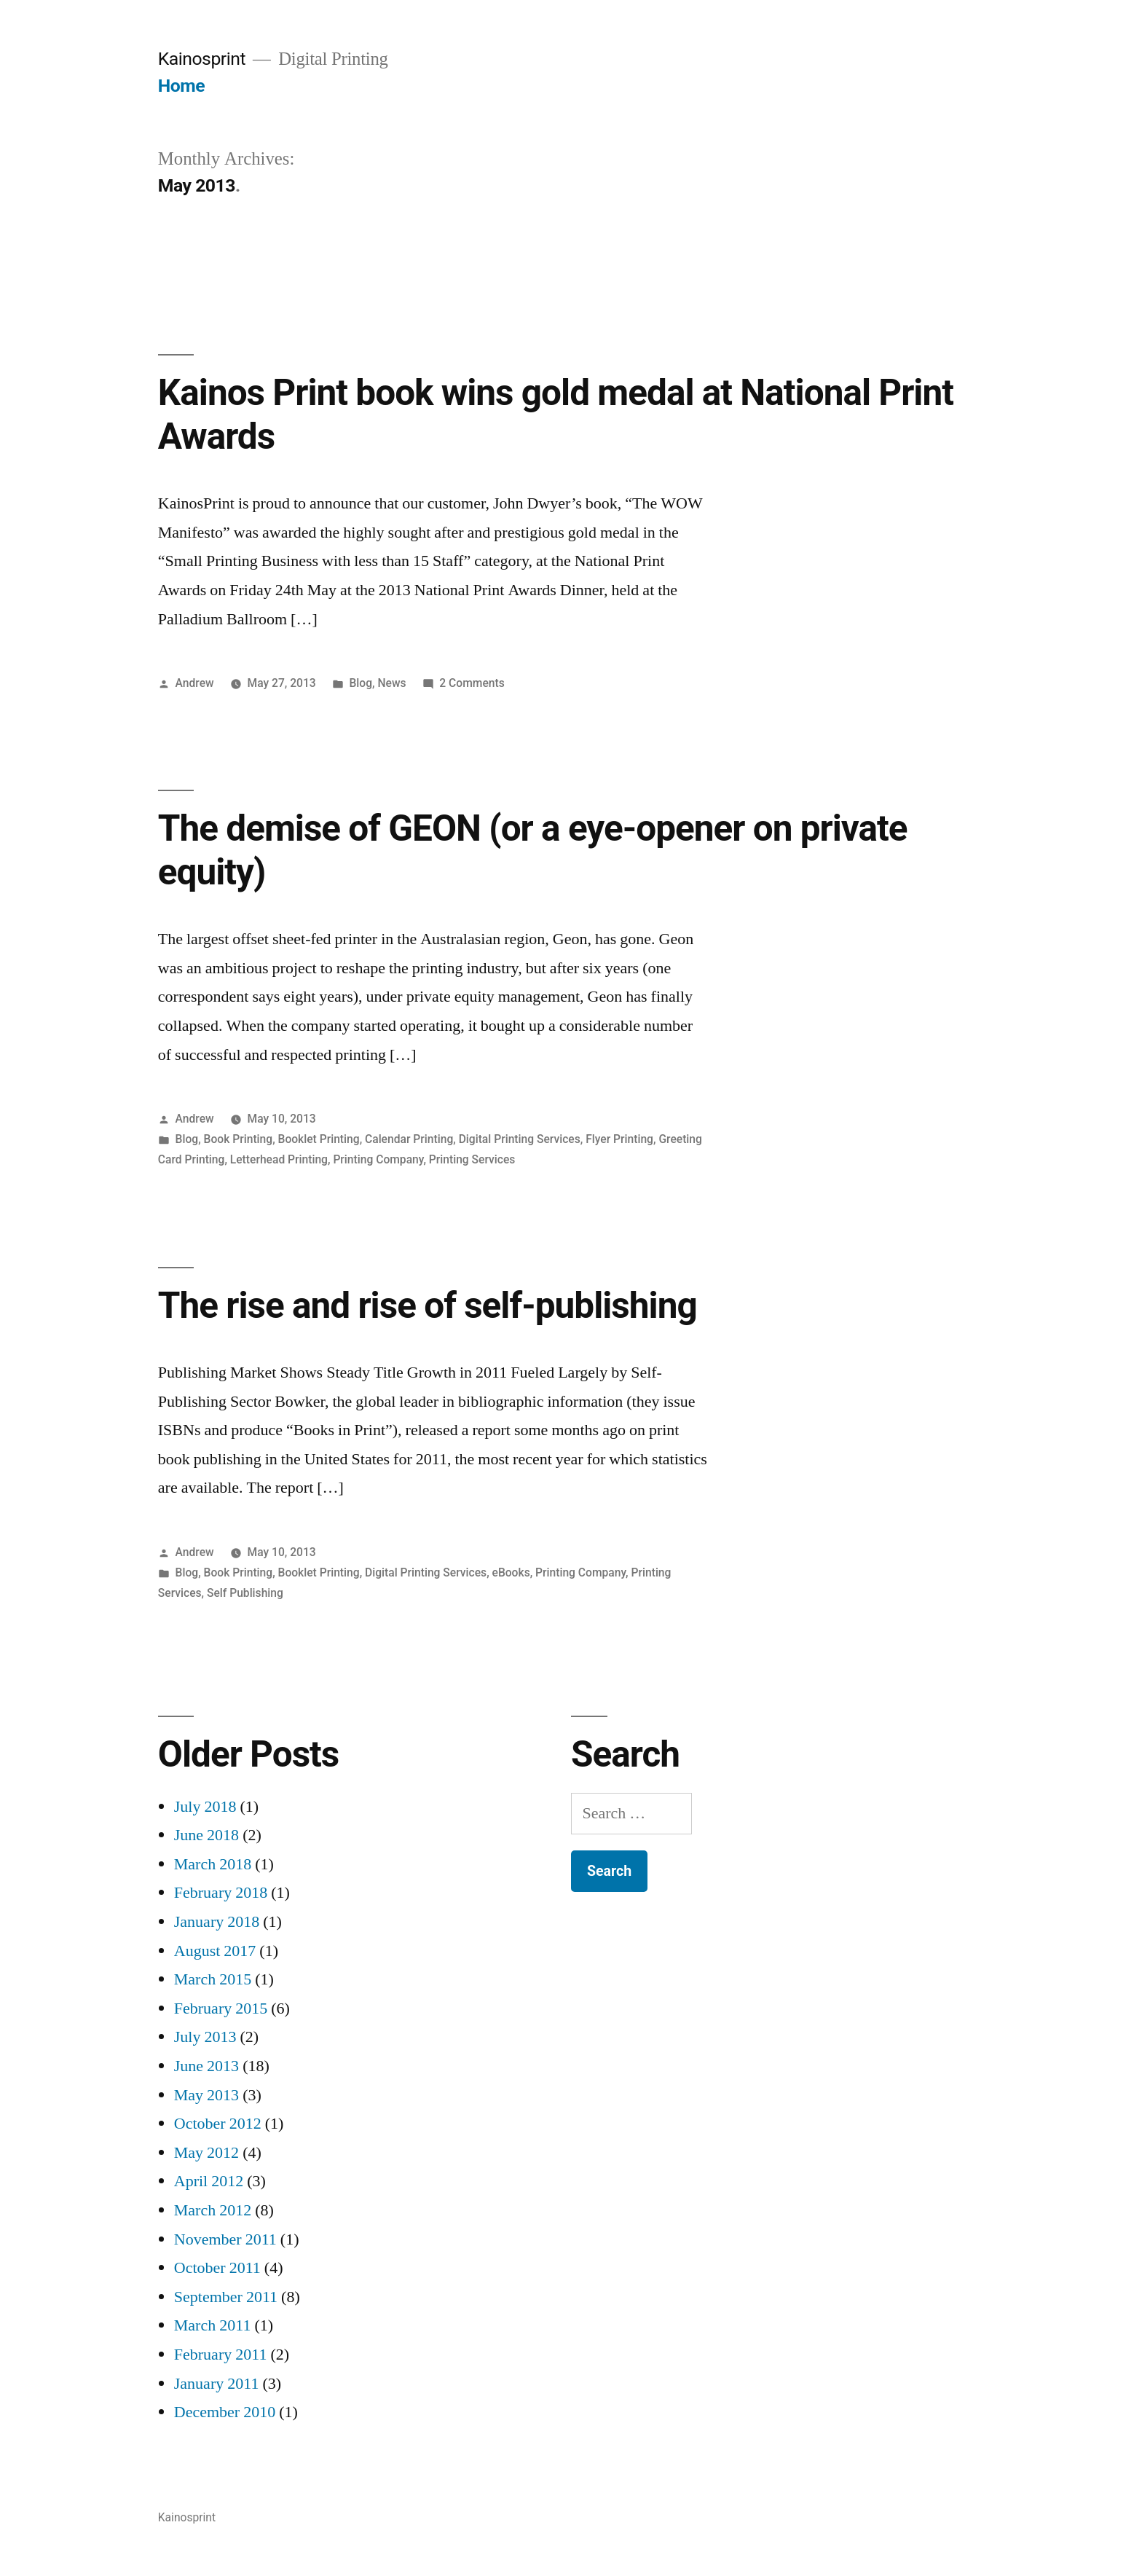 Image resolution: width=1142 pixels, height=2576 pixels. Describe the element at coordinates (511, 1572) in the screenshot. I see `eBooks` at that location.